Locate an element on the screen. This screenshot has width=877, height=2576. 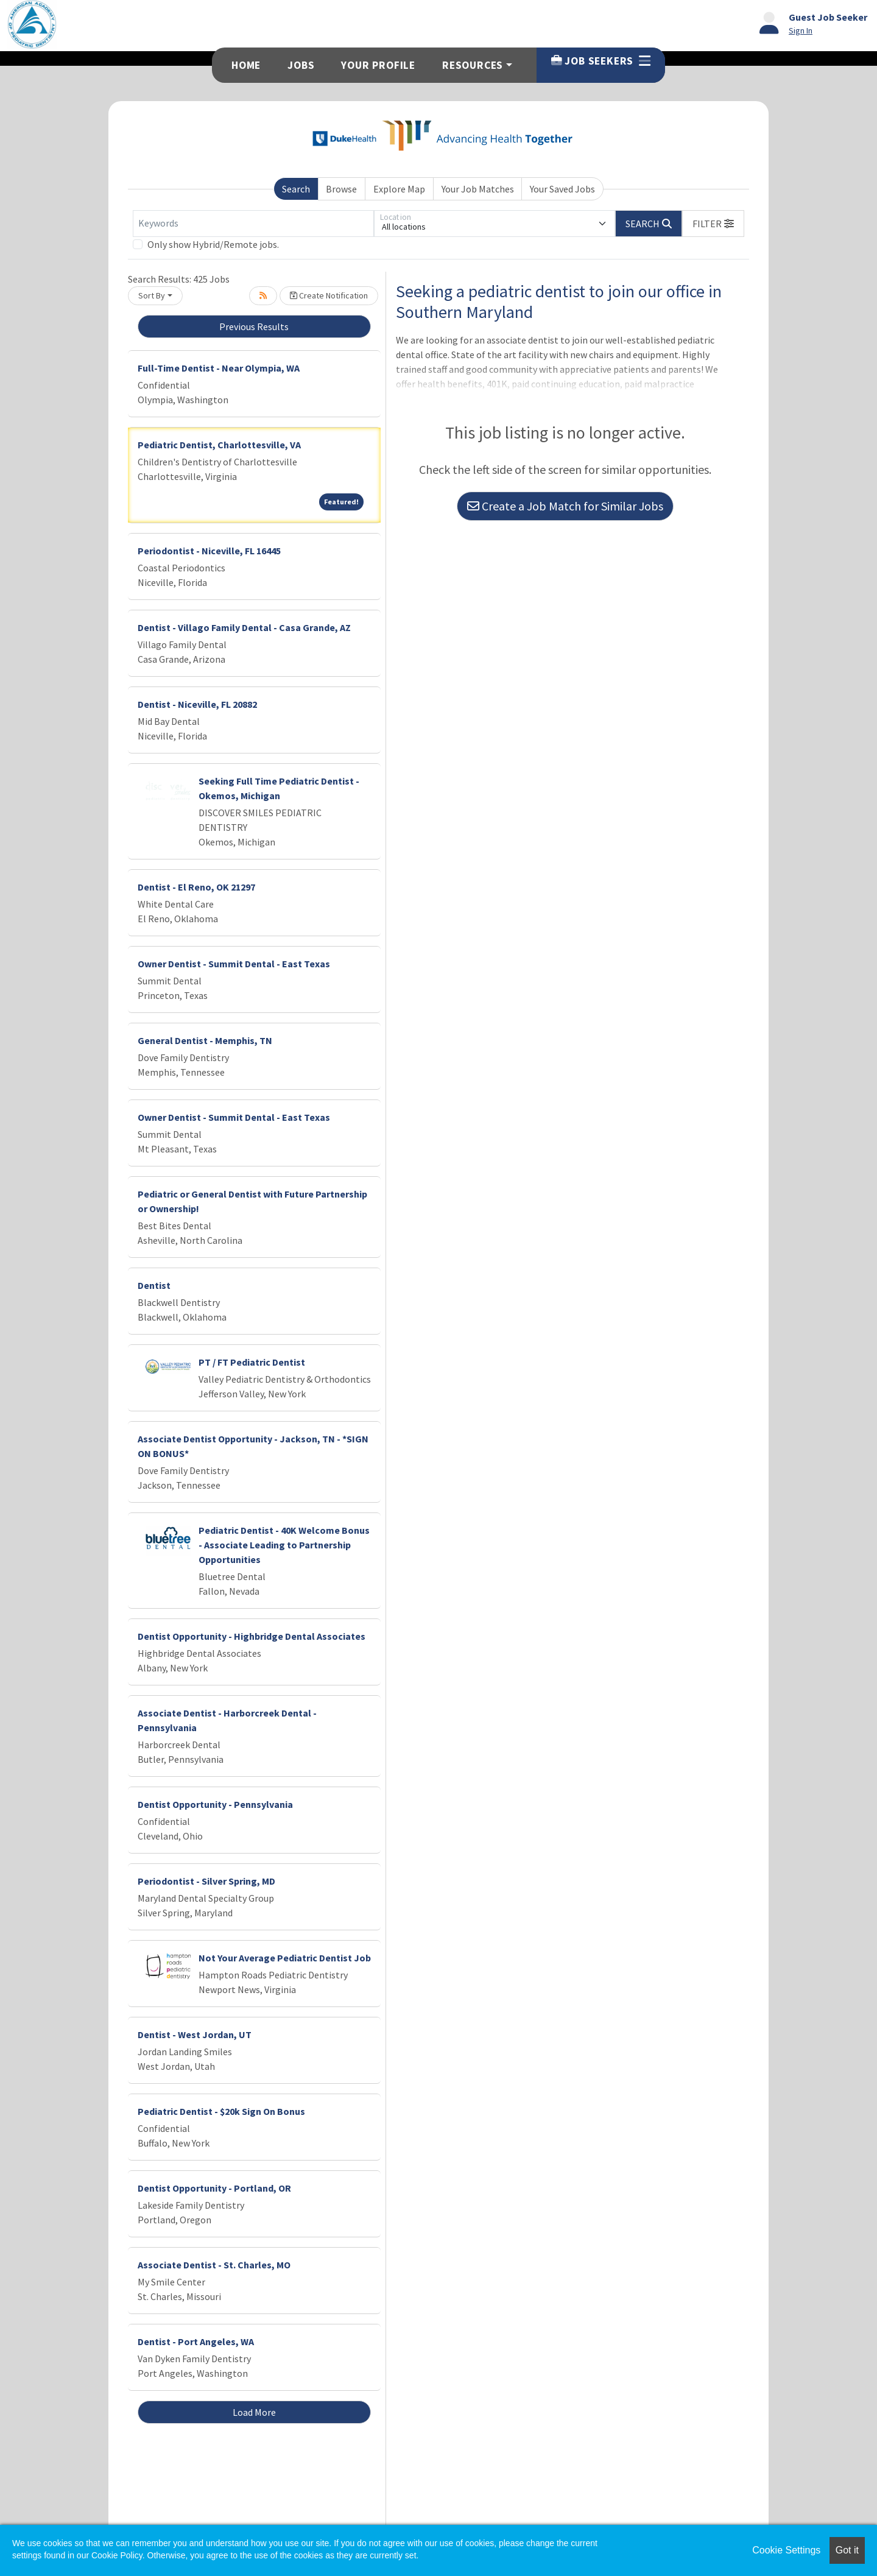
[button] is located at coordinates (713, 223).